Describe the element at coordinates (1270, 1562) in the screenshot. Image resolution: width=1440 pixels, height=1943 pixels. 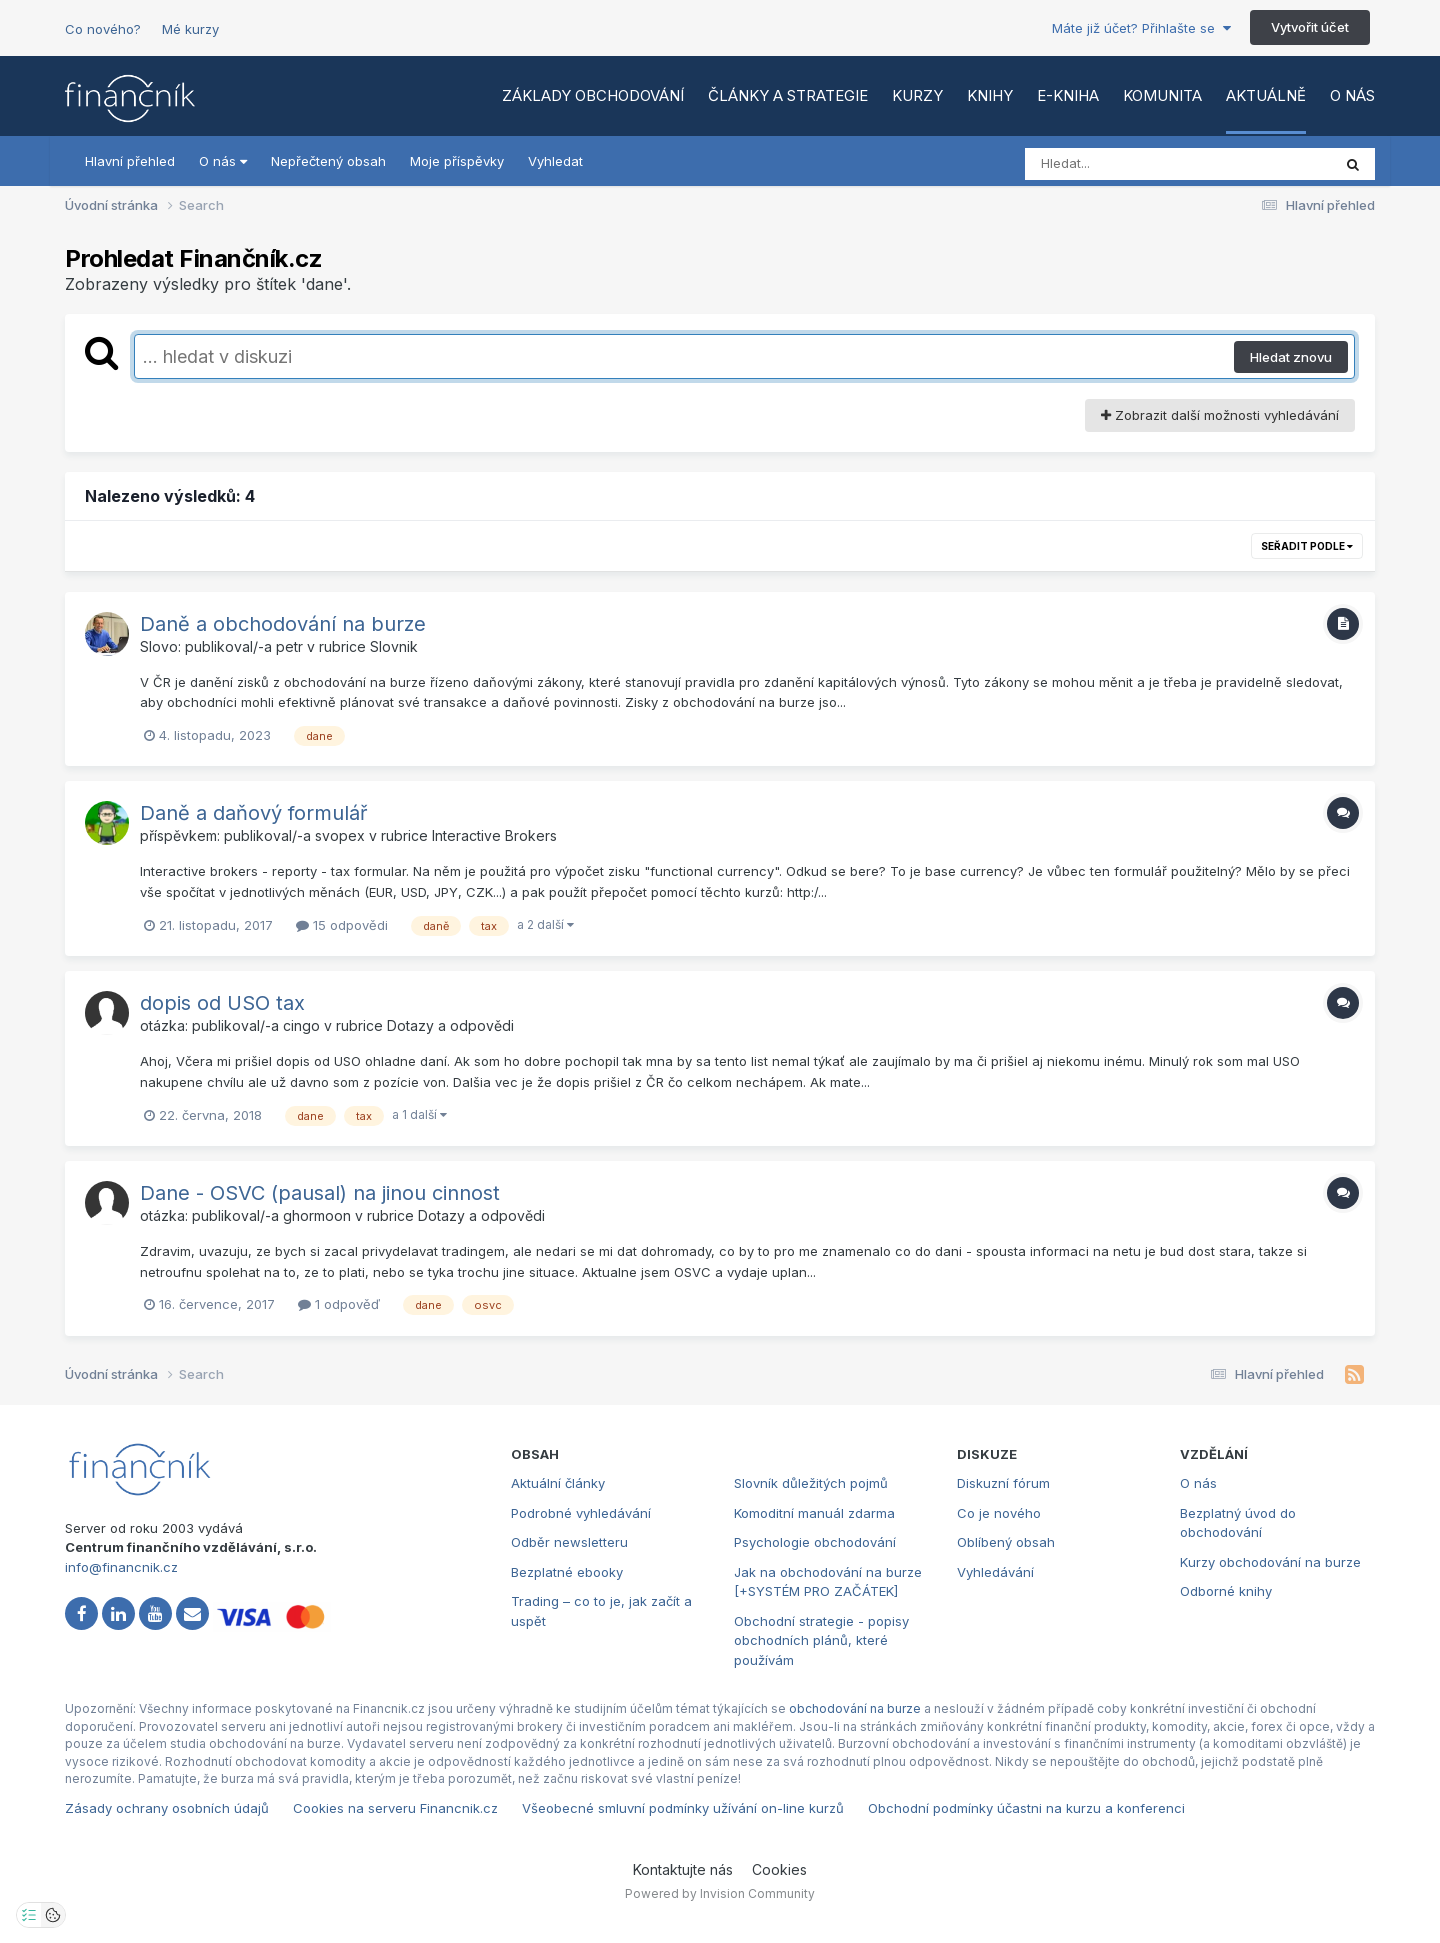
I see `Kurzy obchodování na burze` at that location.